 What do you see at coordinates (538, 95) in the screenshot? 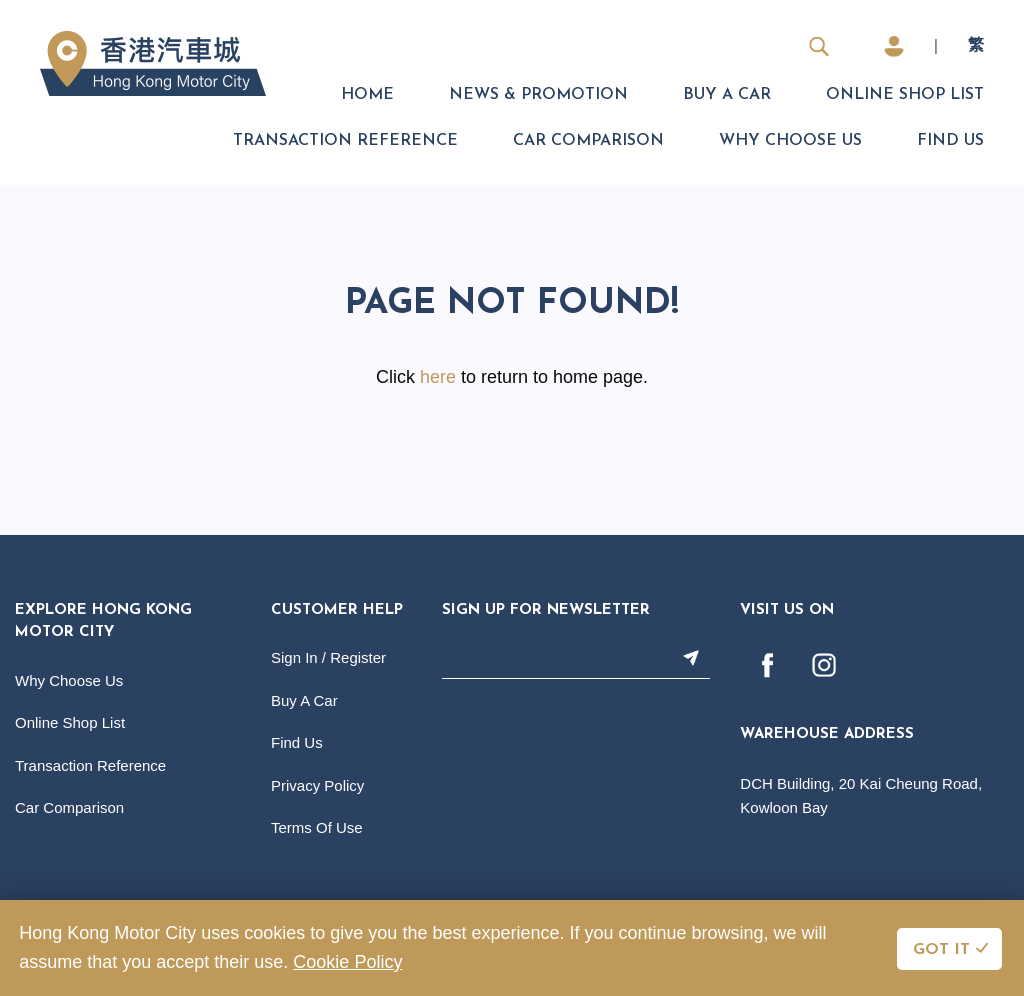
I see `News & Promotion` at bounding box center [538, 95].